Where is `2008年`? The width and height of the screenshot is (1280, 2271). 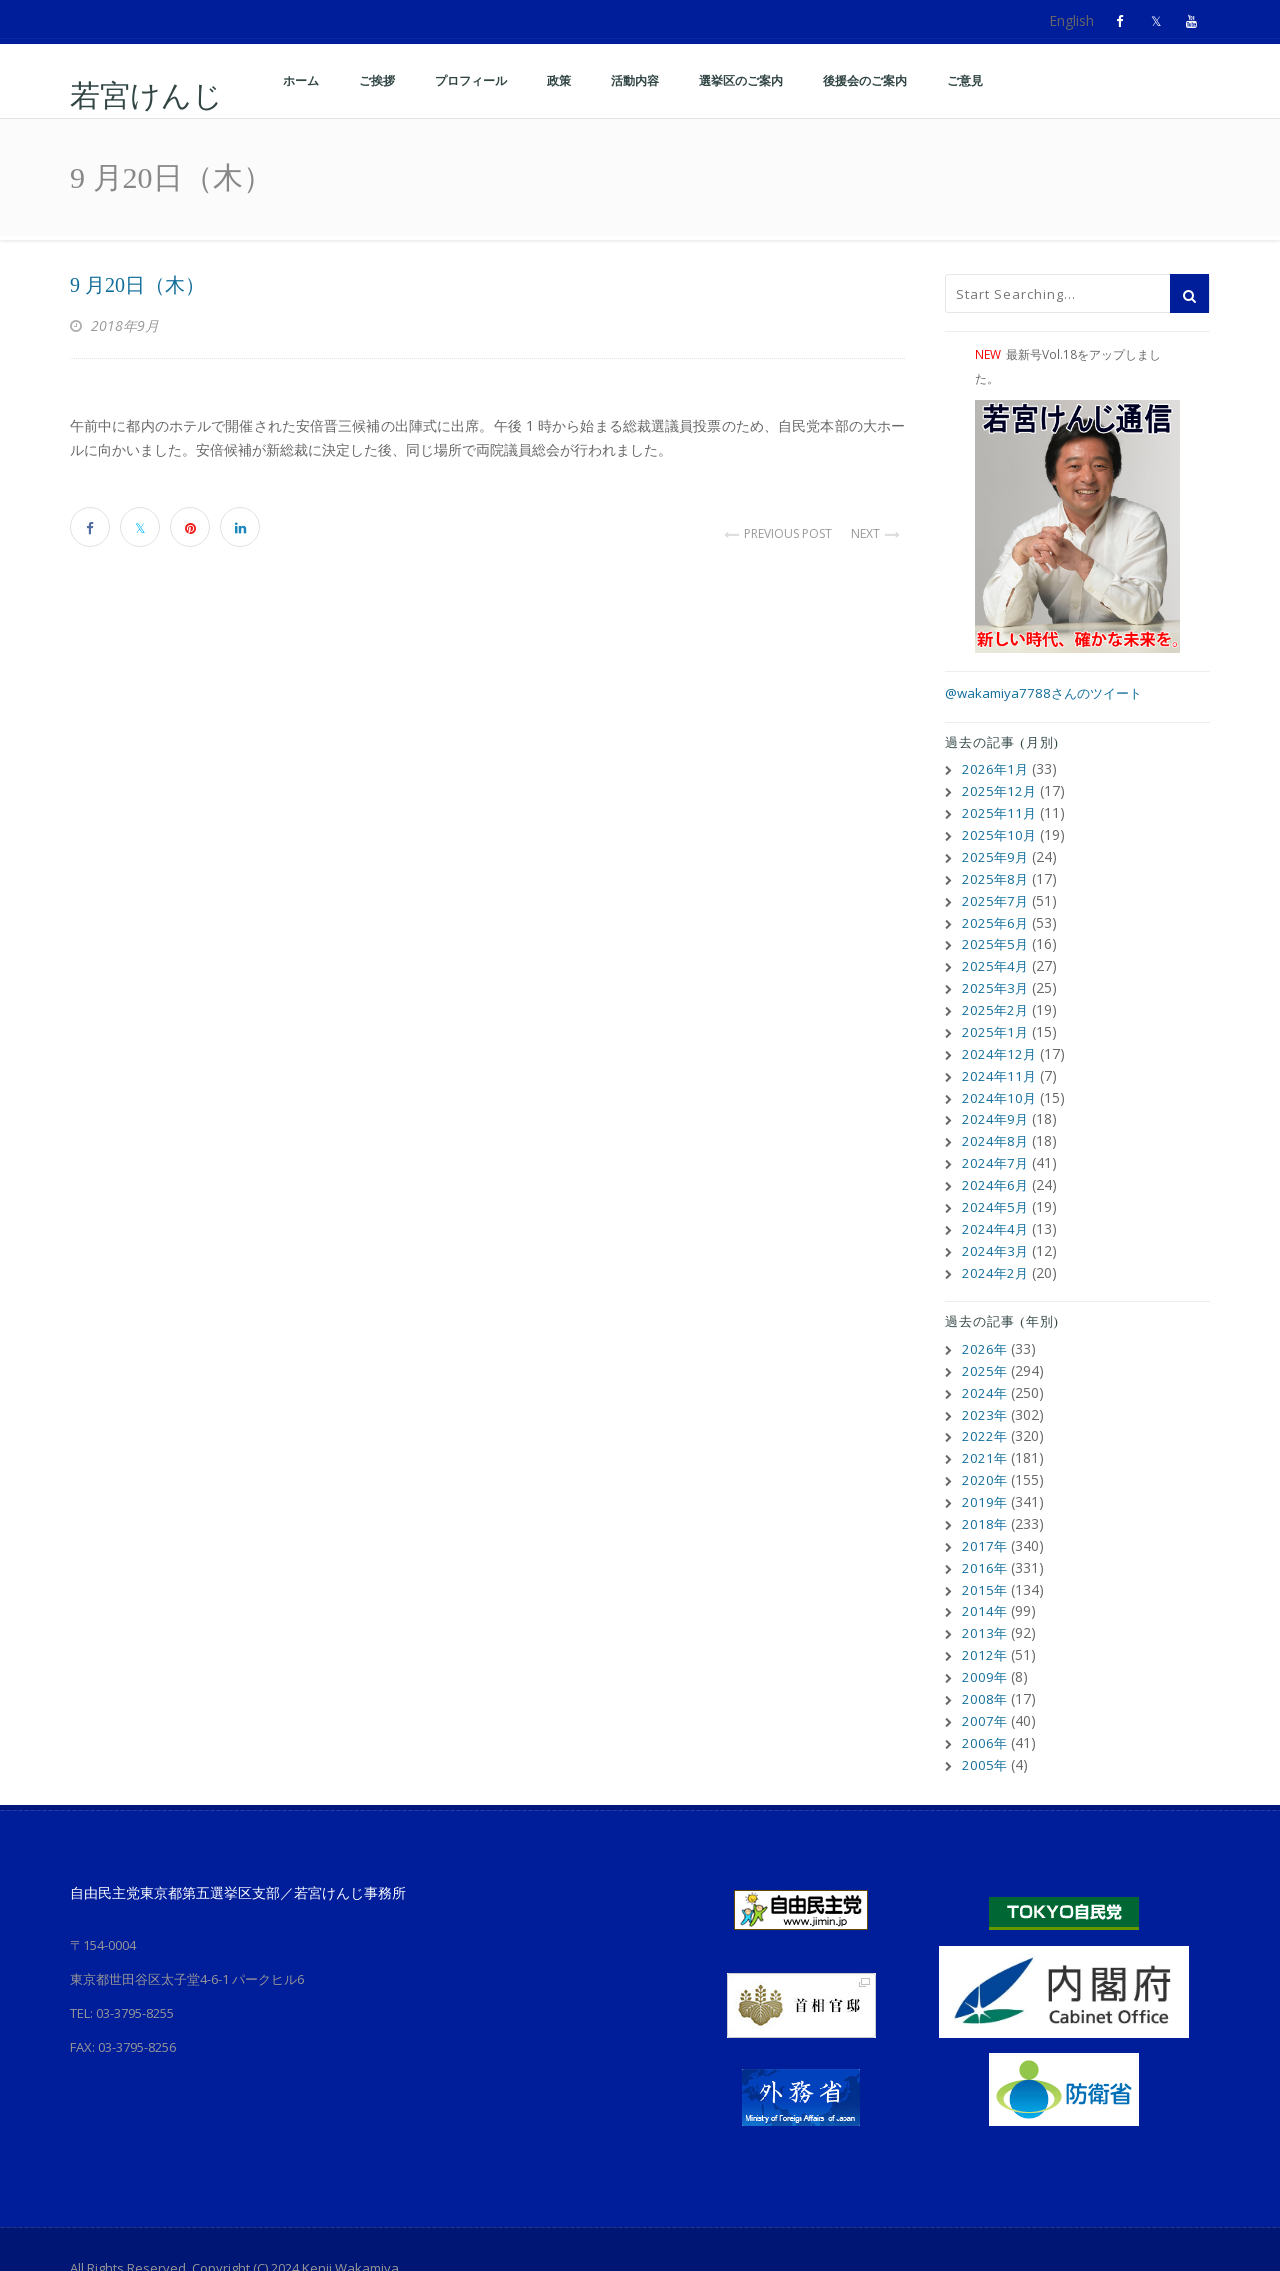
2008年 is located at coordinates (985, 1662).